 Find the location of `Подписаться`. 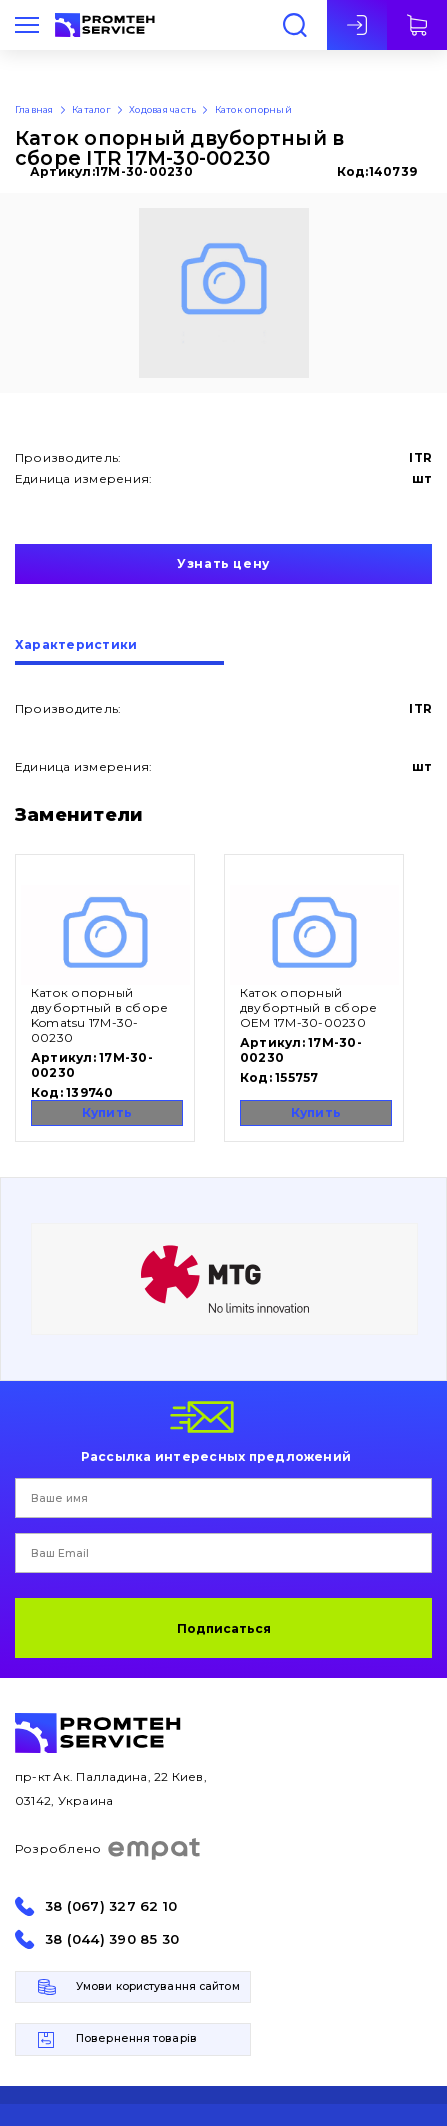

Подписаться is located at coordinates (224, 1628).